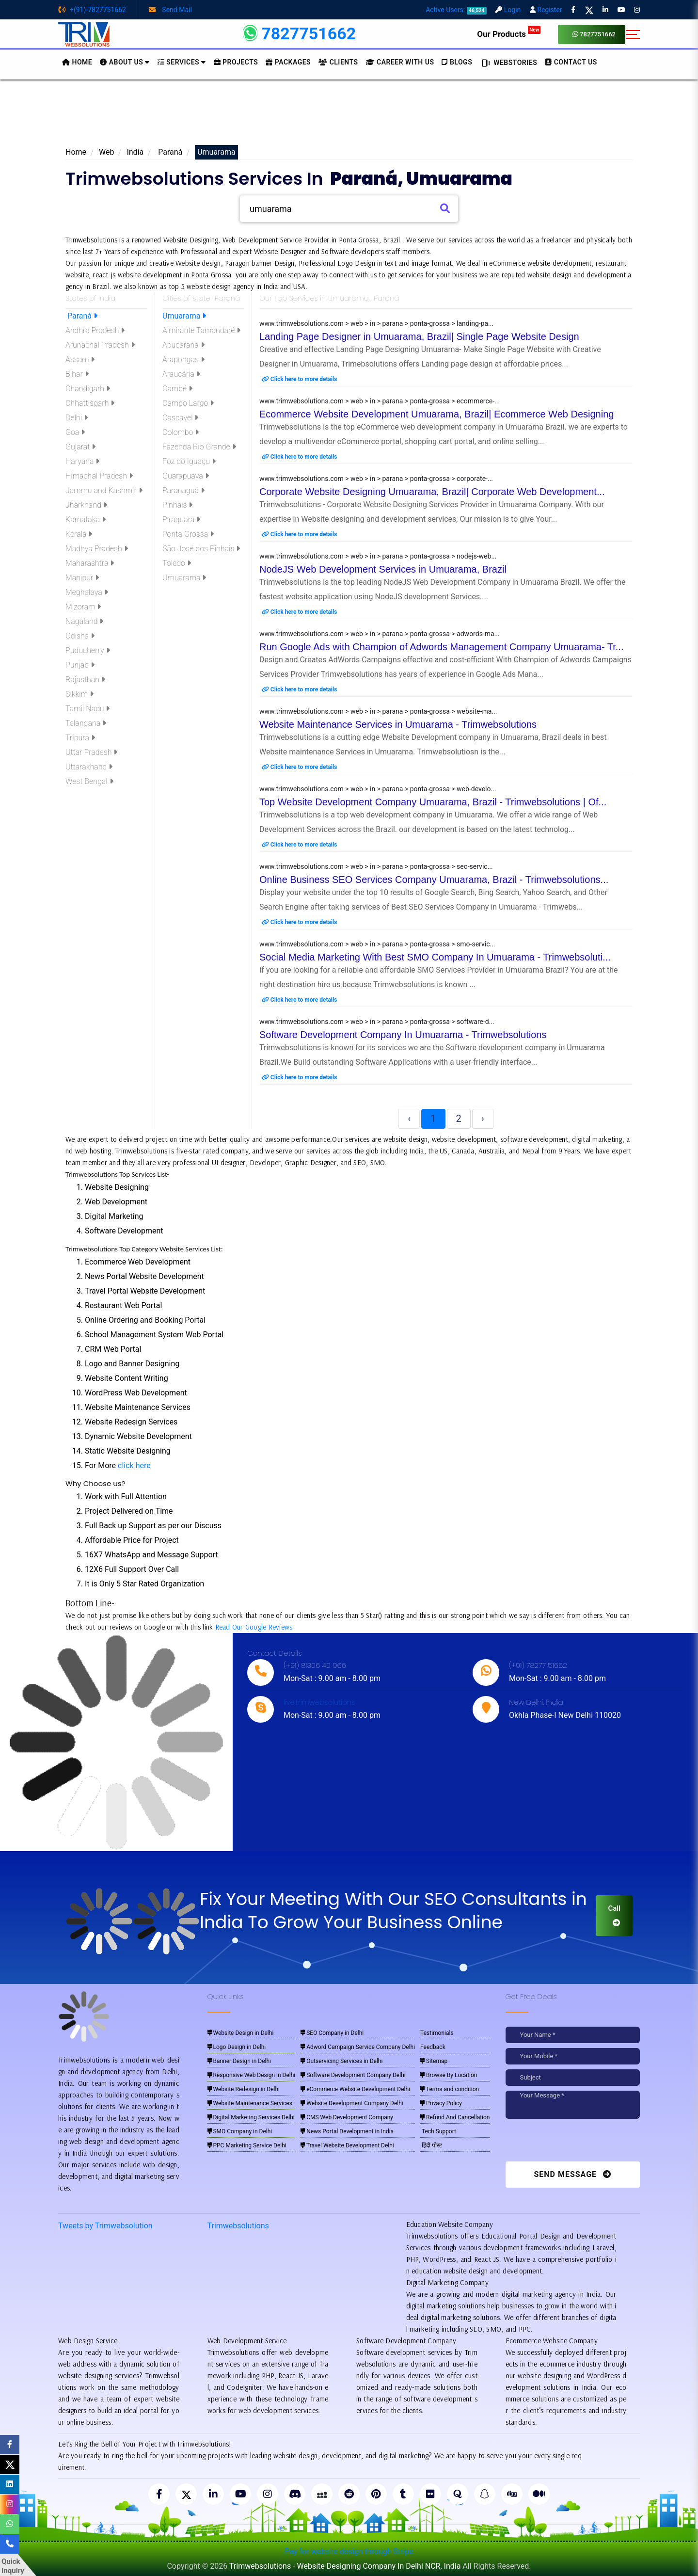  What do you see at coordinates (80, 737) in the screenshot?
I see `Tripura` at bounding box center [80, 737].